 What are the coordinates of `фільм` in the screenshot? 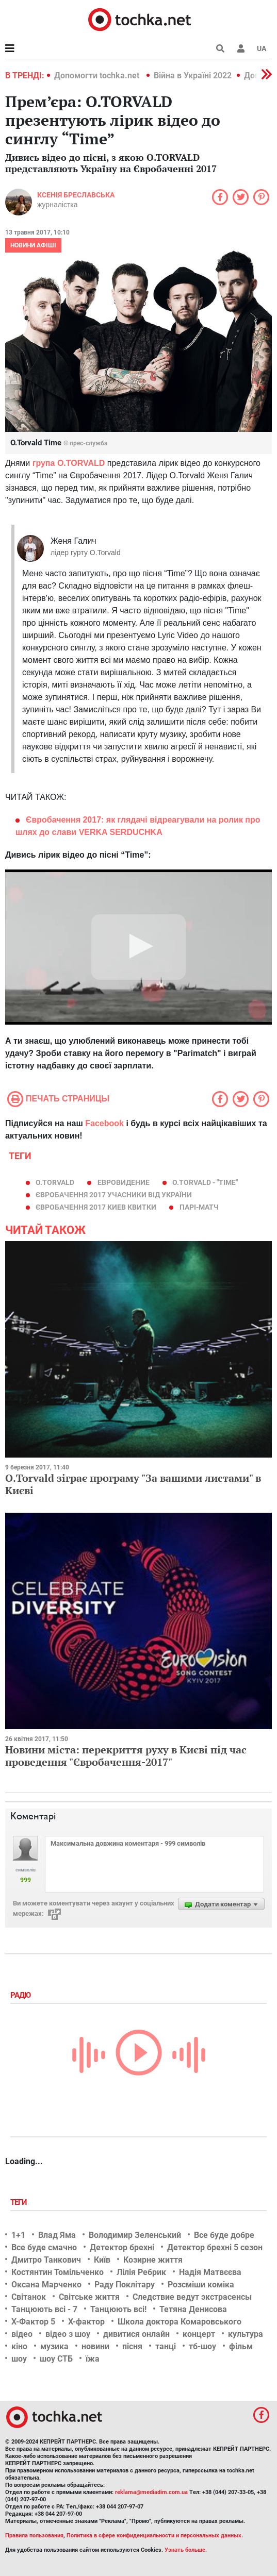 It's located at (241, 2346).